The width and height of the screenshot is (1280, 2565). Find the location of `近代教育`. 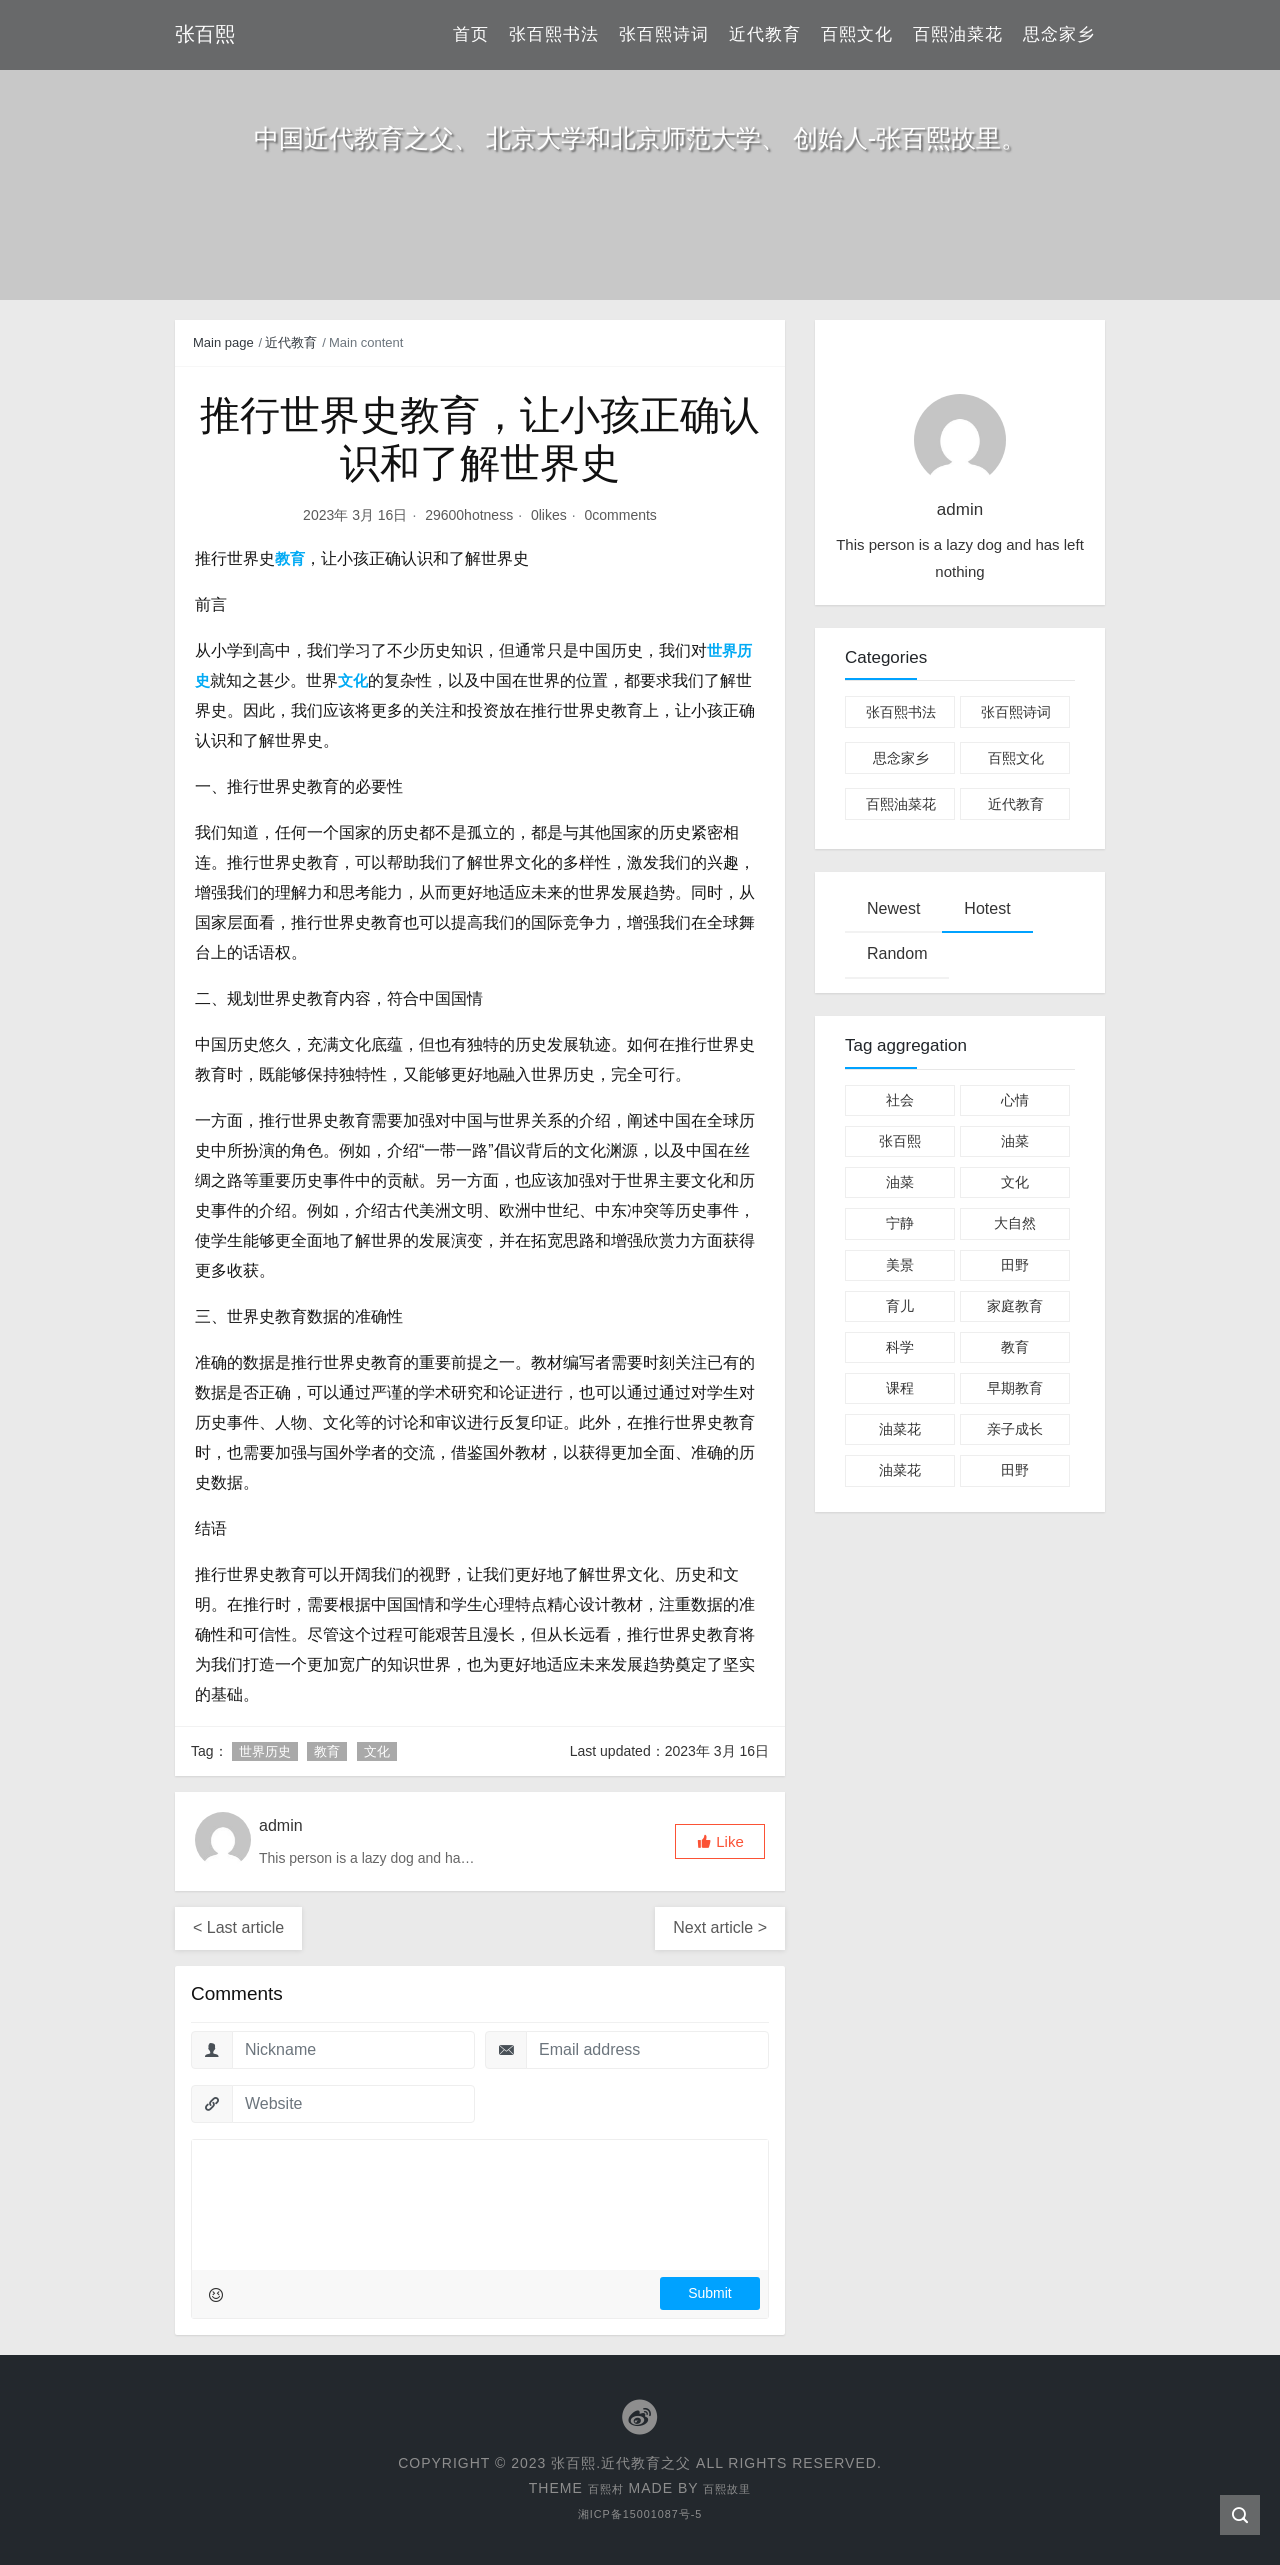

近代教育 is located at coordinates (765, 34).